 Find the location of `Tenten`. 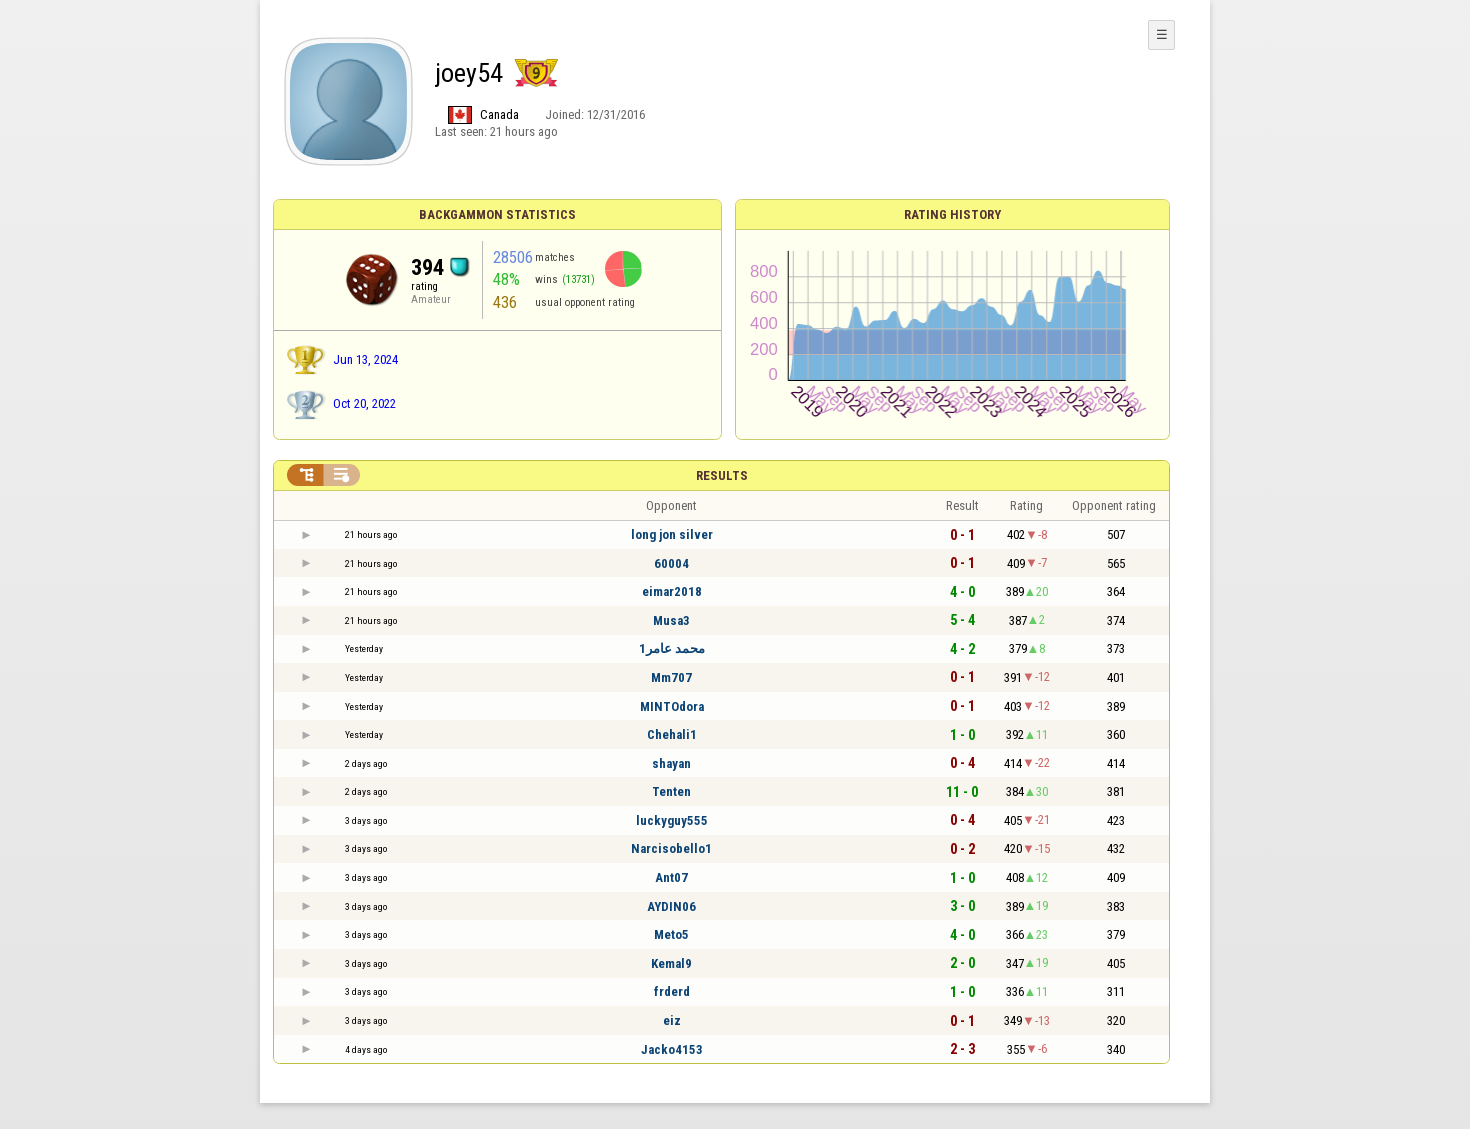

Tenten is located at coordinates (671, 791).